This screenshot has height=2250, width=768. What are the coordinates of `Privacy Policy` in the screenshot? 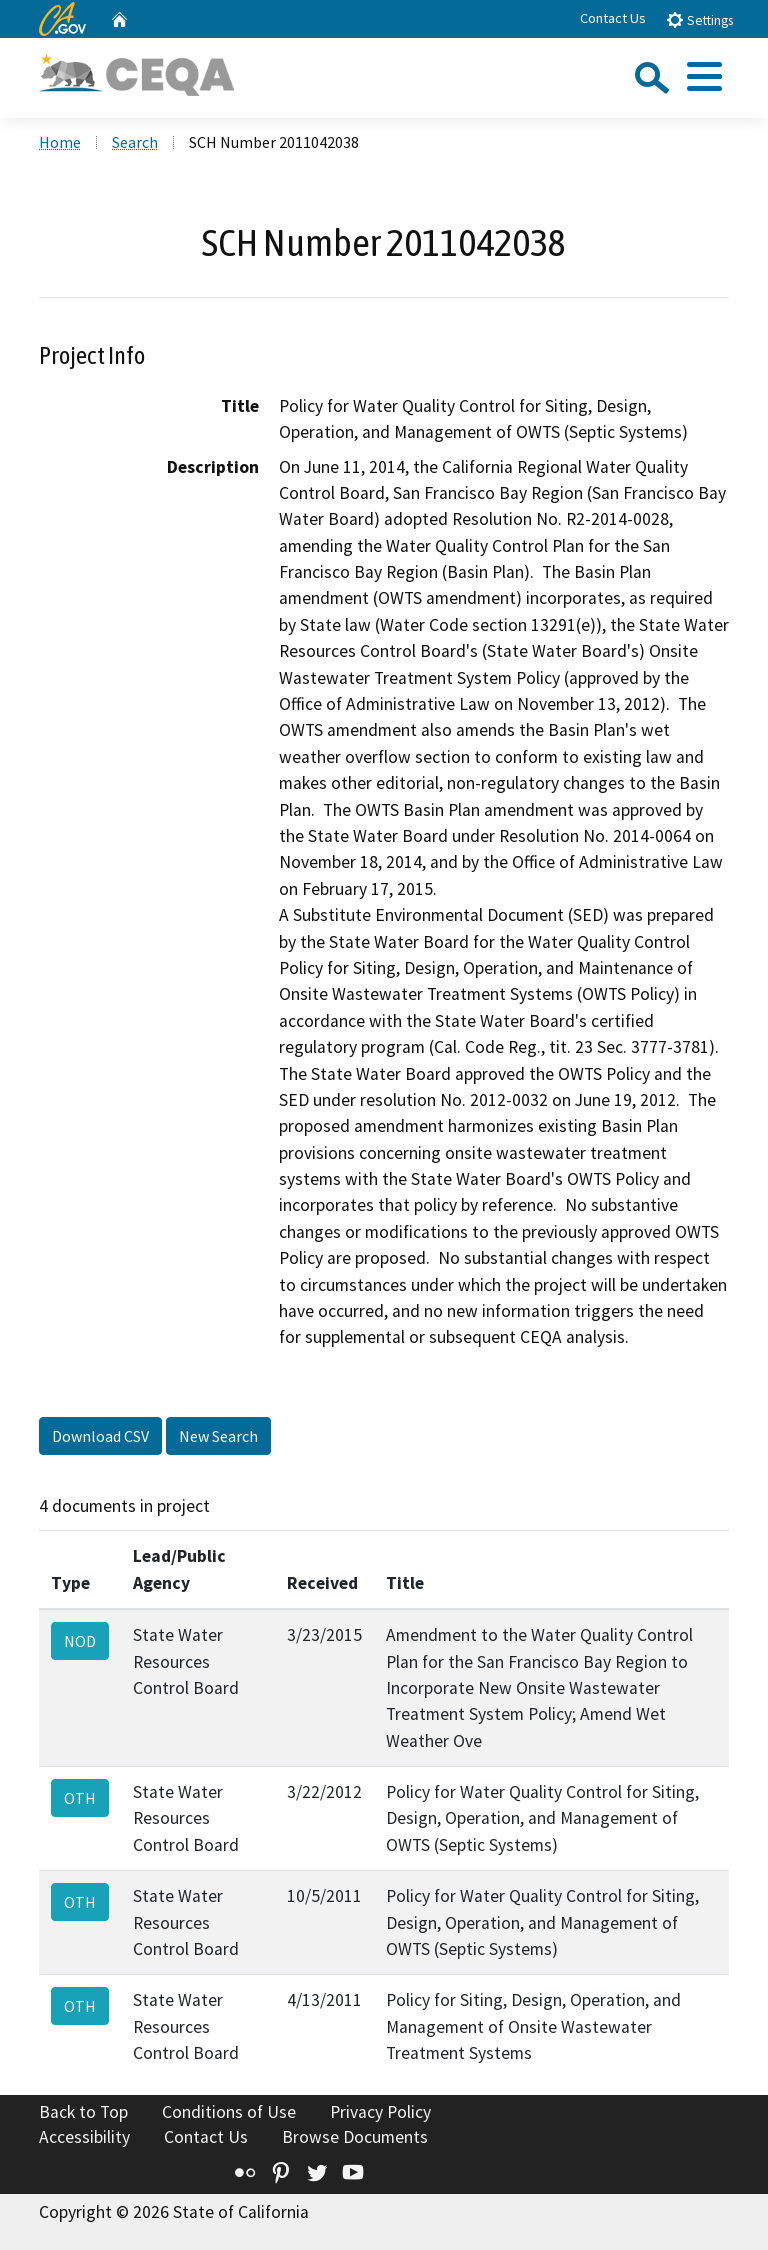 It's located at (380, 2112).